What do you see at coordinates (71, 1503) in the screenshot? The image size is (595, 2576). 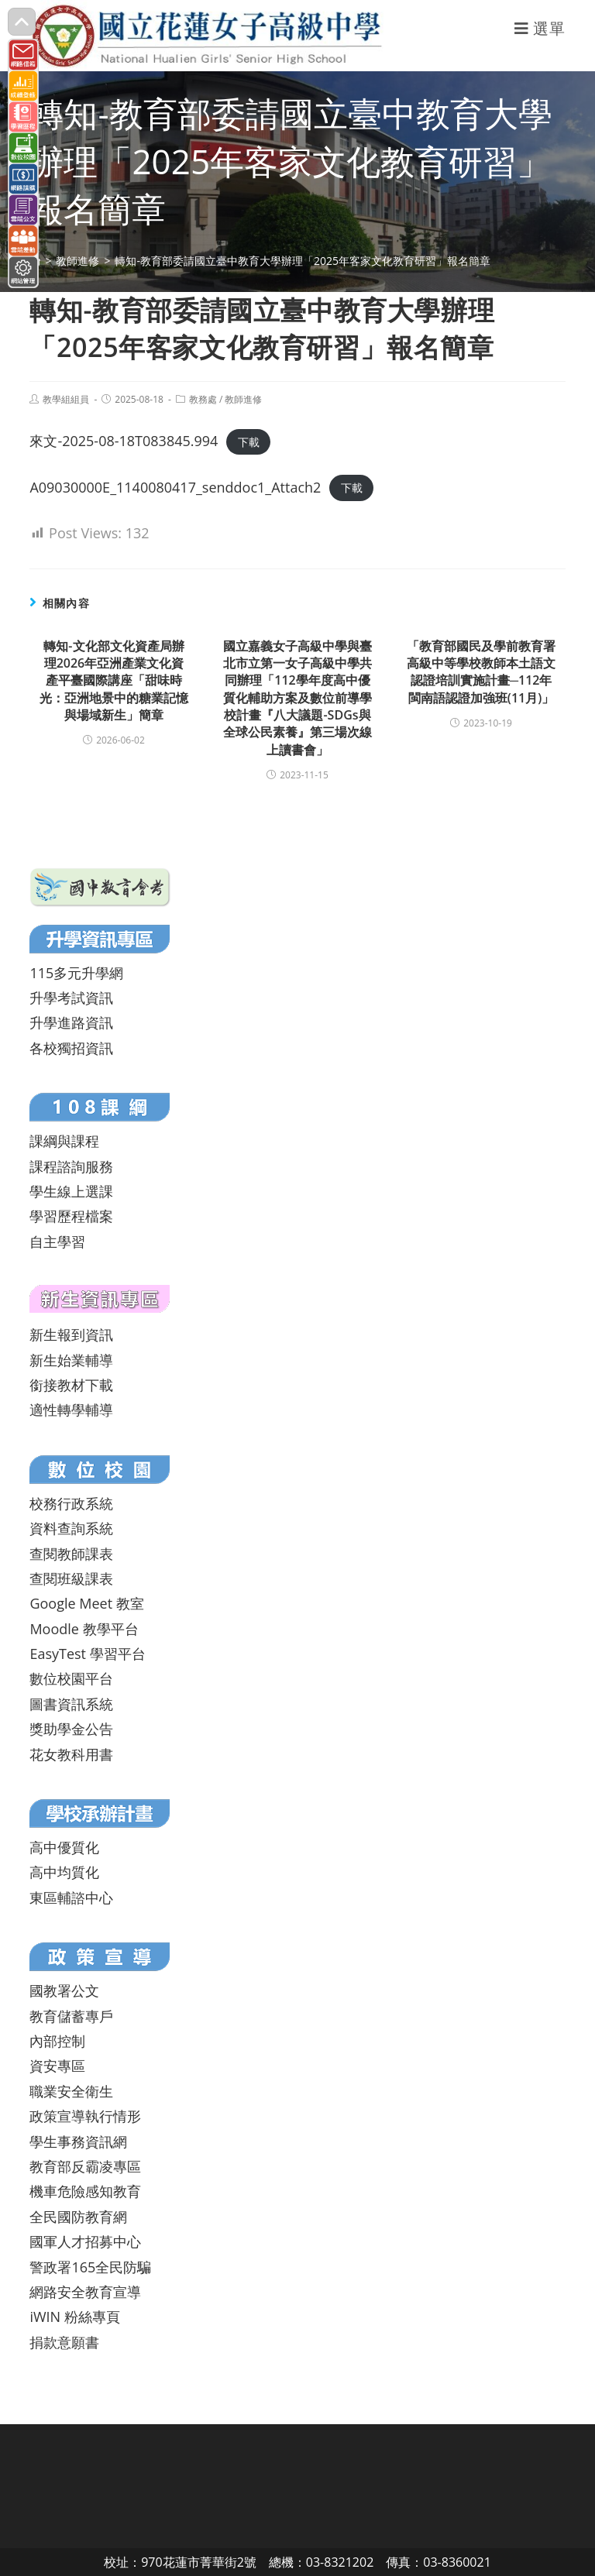 I see `校務行政系統` at bounding box center [71, 1503].